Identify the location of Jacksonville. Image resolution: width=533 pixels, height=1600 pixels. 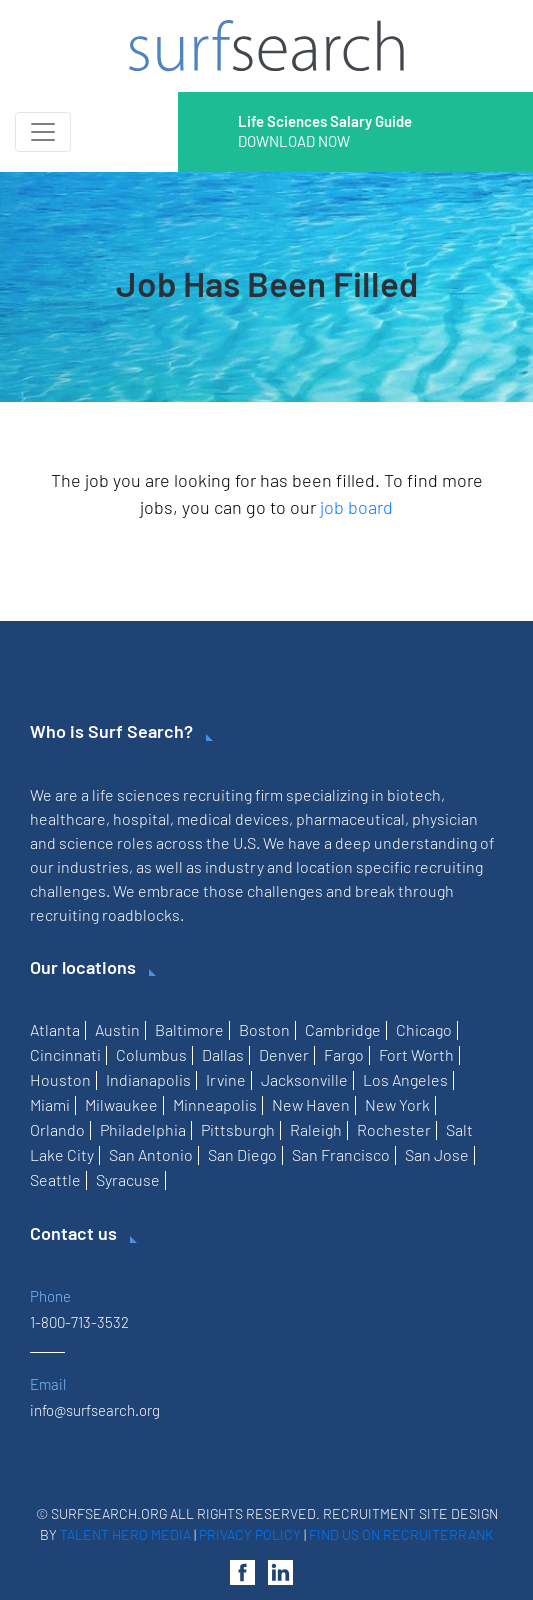
(304, 1079).